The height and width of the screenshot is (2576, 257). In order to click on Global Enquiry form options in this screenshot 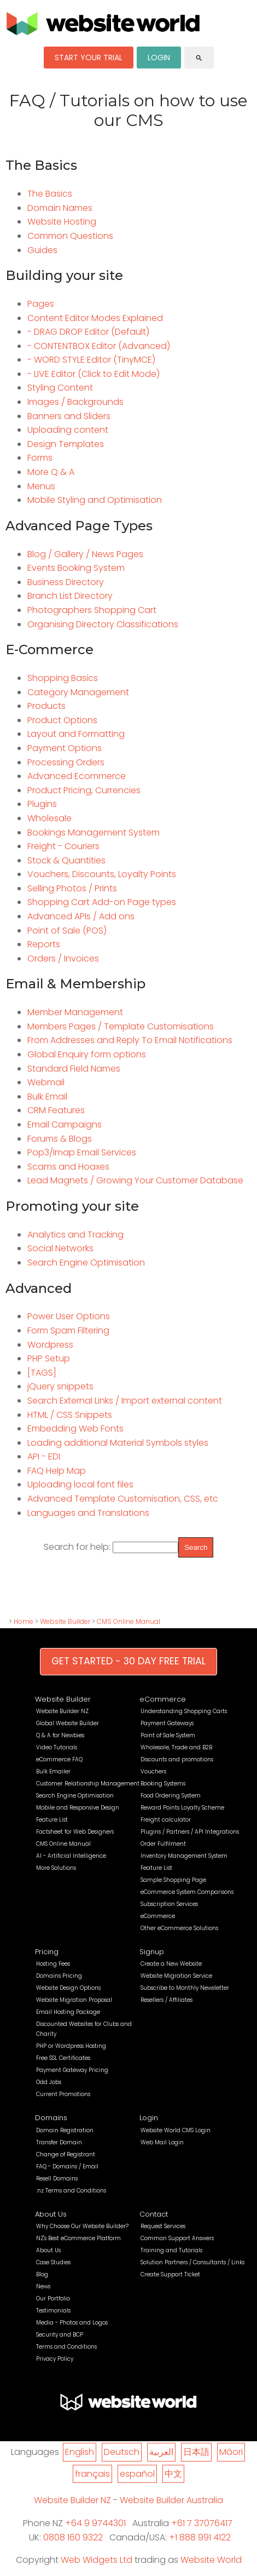, I will do `click(86, 1054)`.